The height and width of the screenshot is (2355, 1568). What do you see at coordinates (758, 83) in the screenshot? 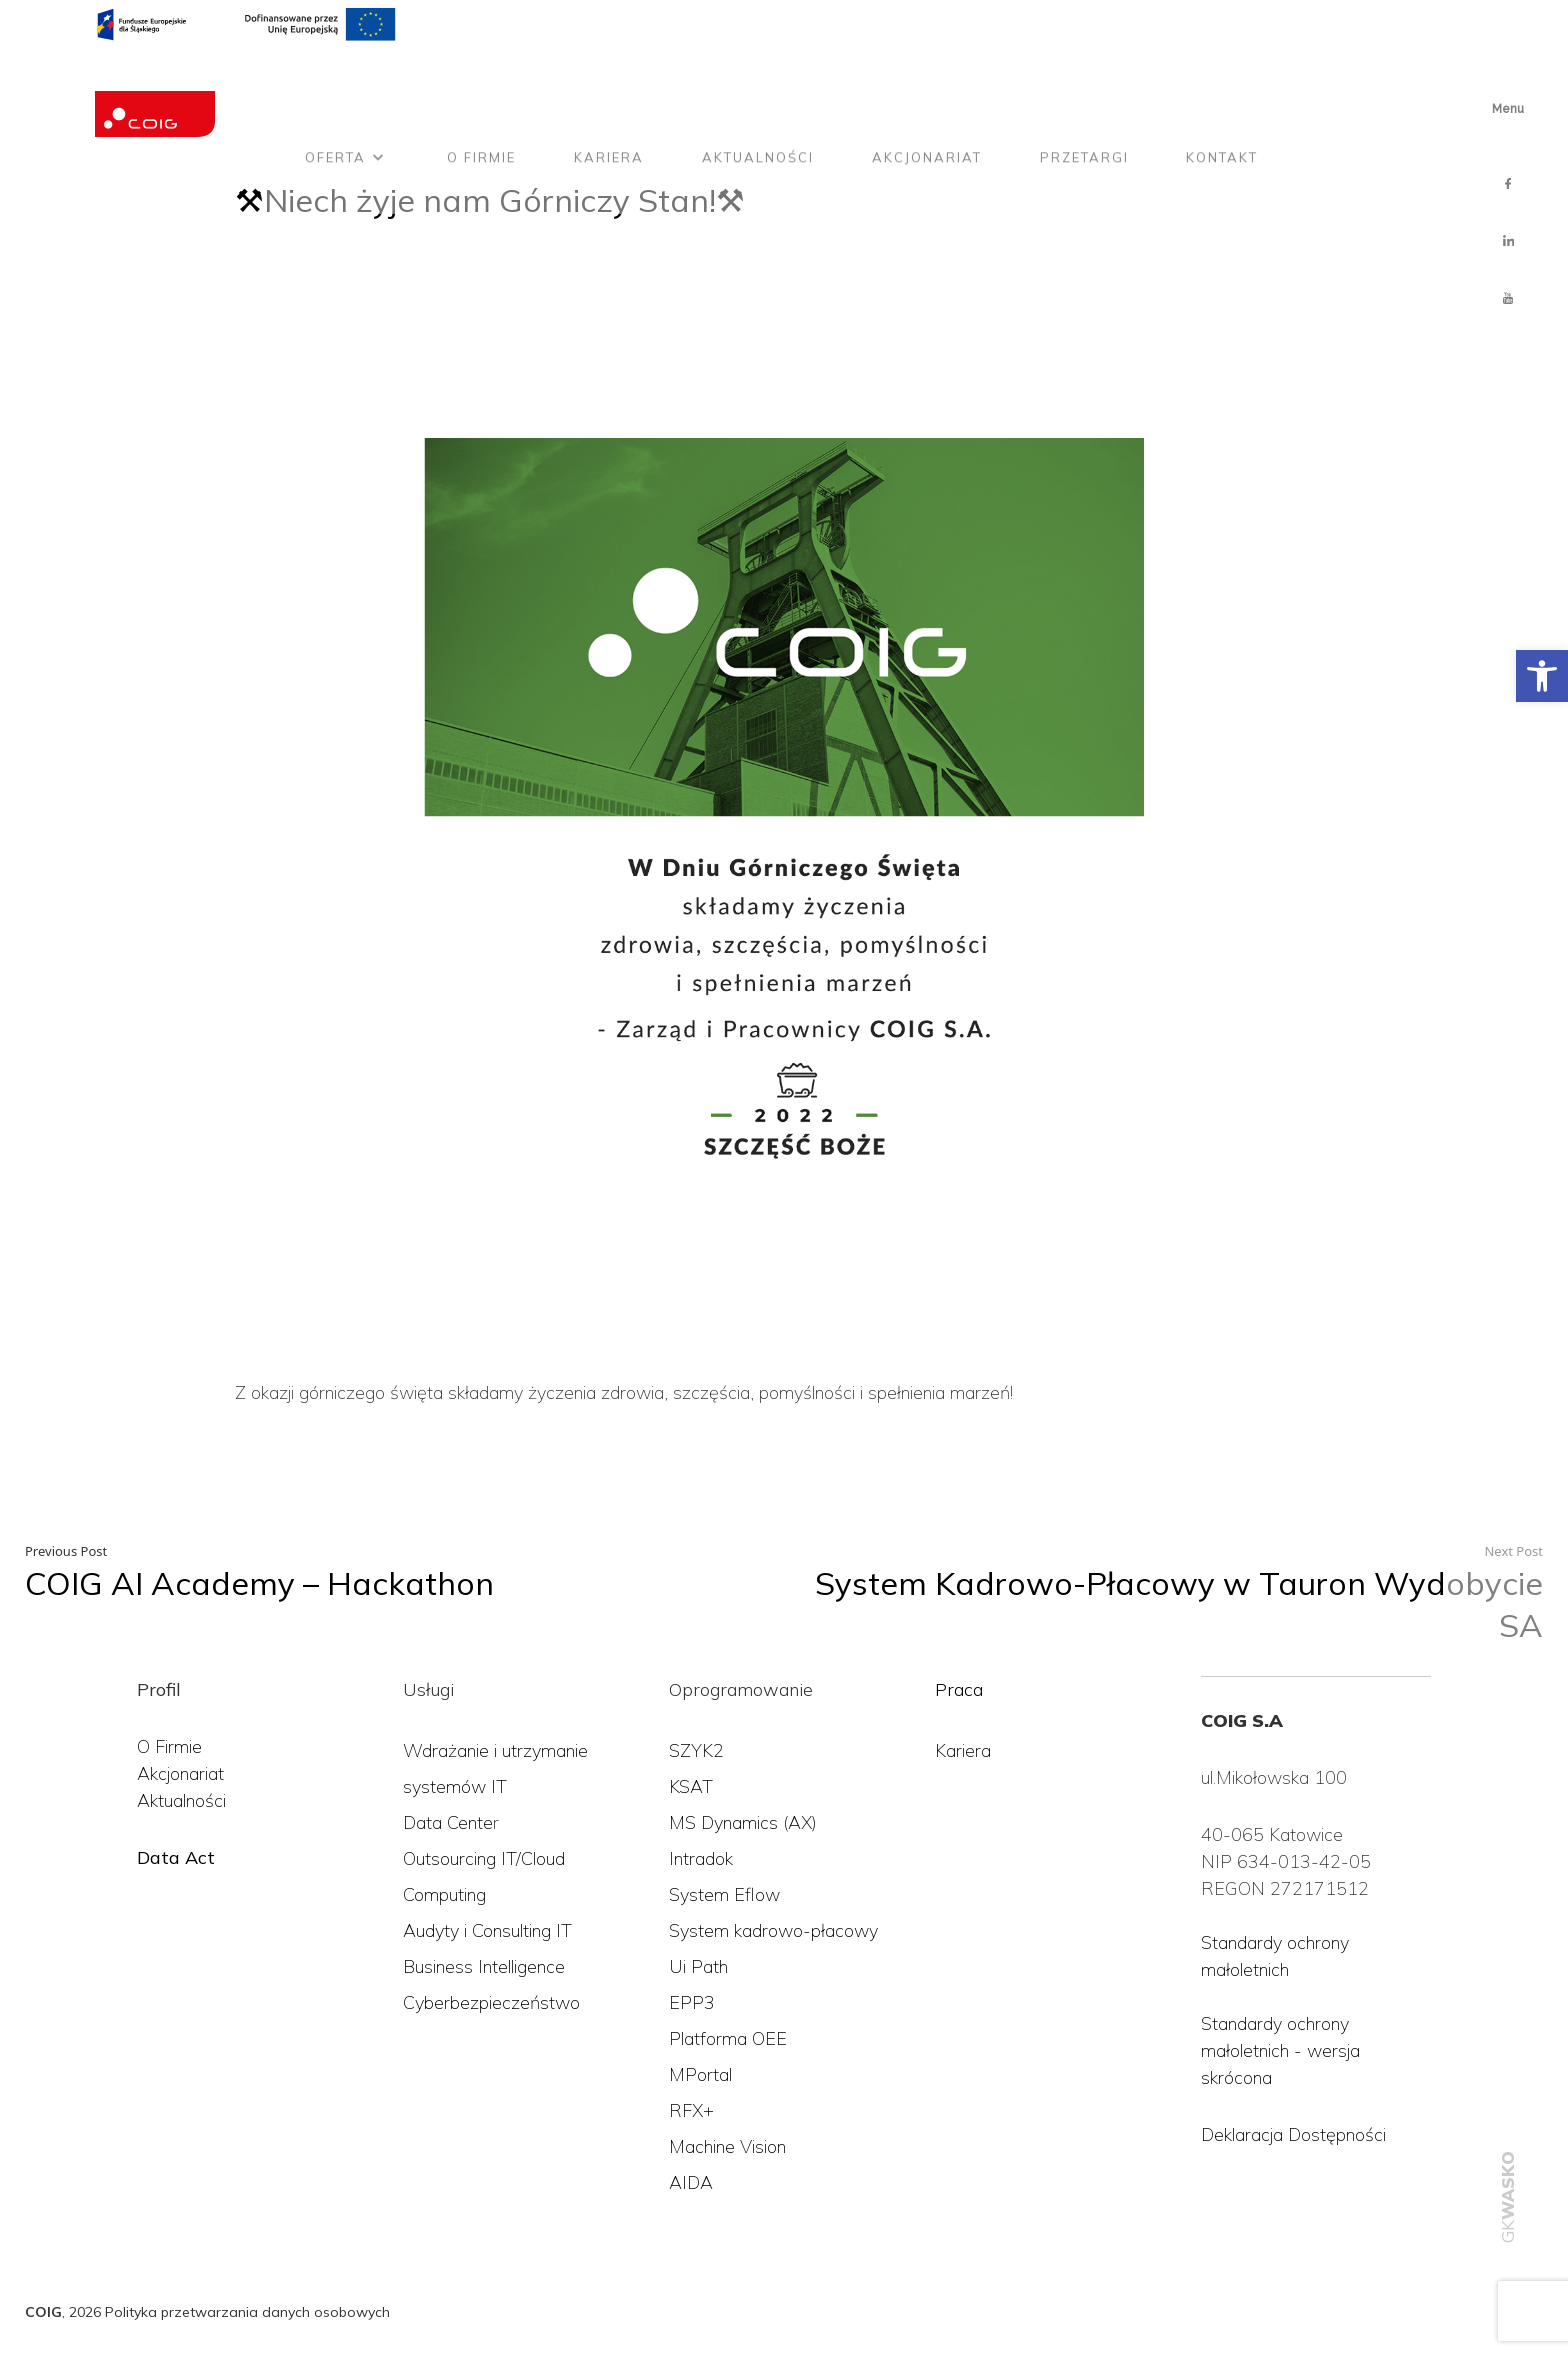
I see `Aktualności` at bounding box center [758, 83].